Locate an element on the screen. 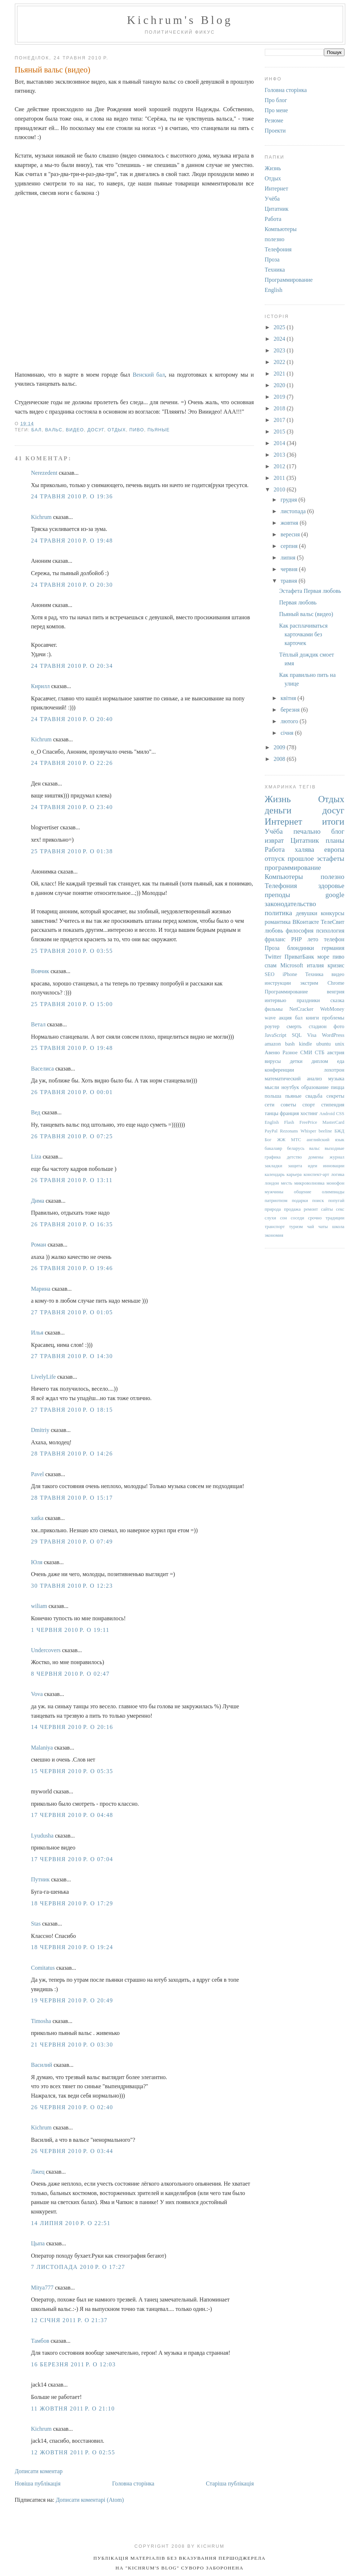 This screenshot has width=359, height=2576. 1 червня 2010 р. о 19:11 is located at coordinates (70, 1630).